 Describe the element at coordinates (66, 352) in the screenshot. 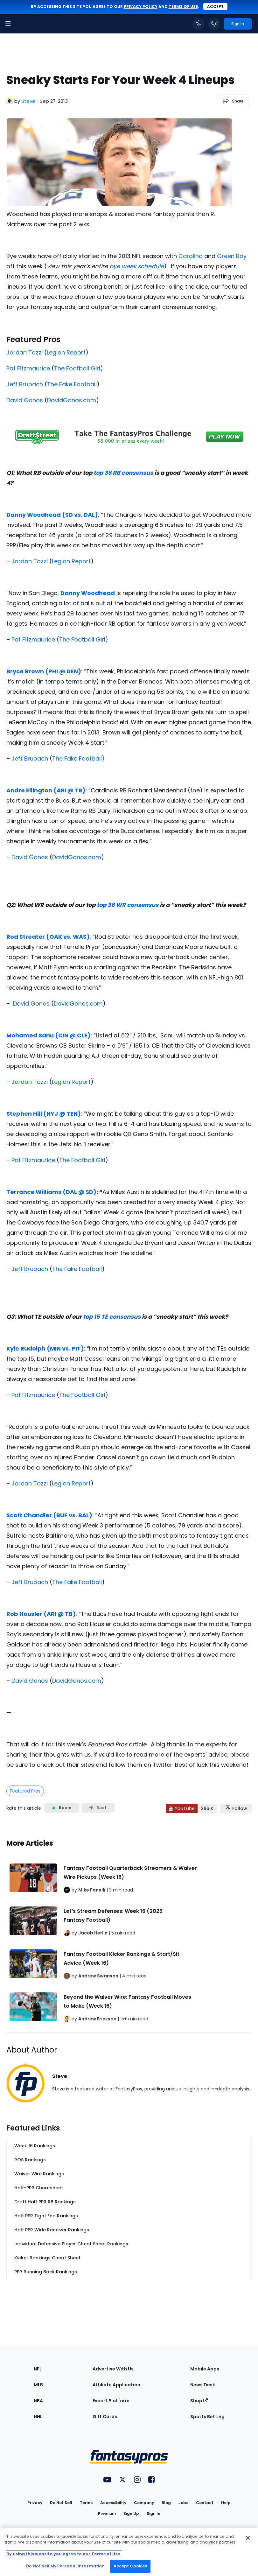

I see `Legion Report` at that location.